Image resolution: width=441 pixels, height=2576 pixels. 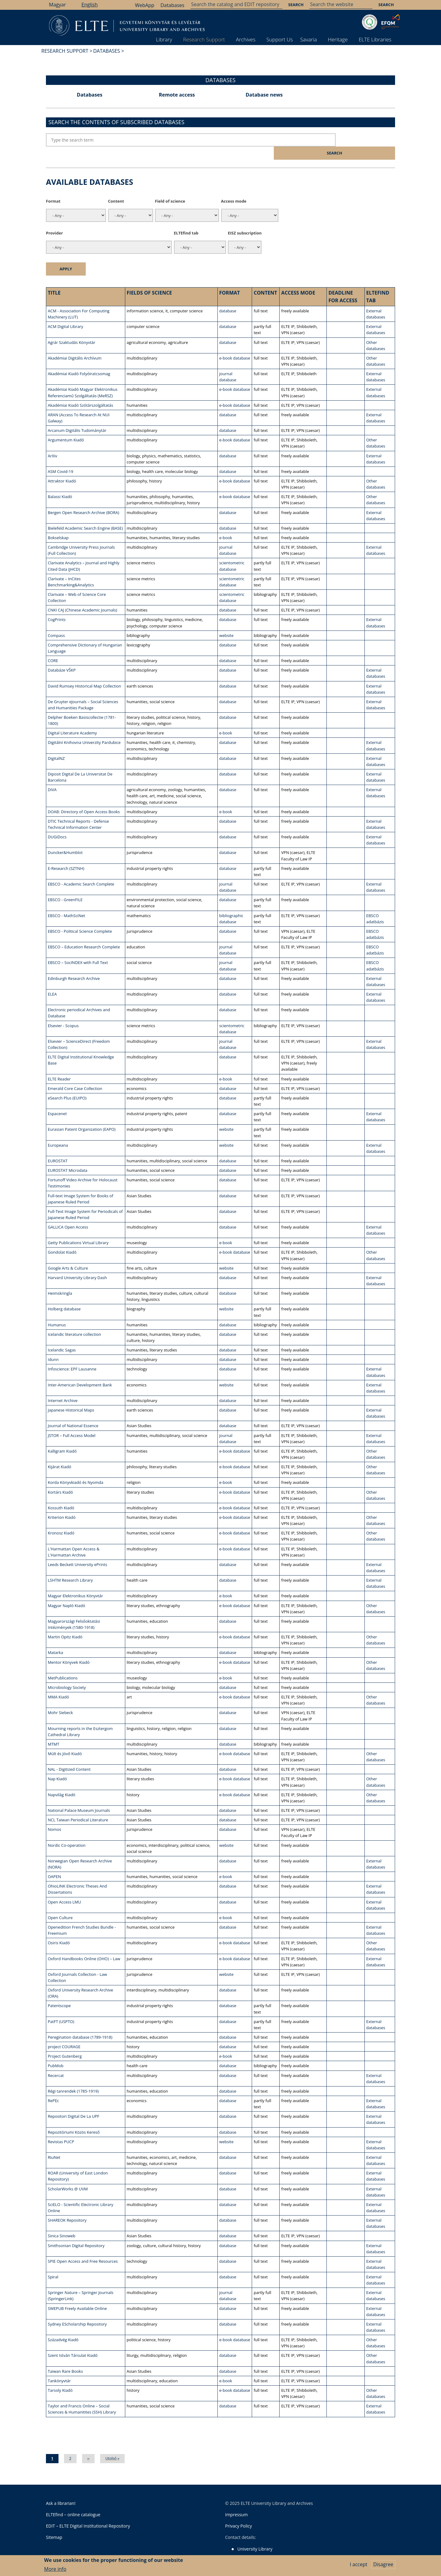 I want to click on Sydney EScholarship Repository, so click(x=77, y=2310).